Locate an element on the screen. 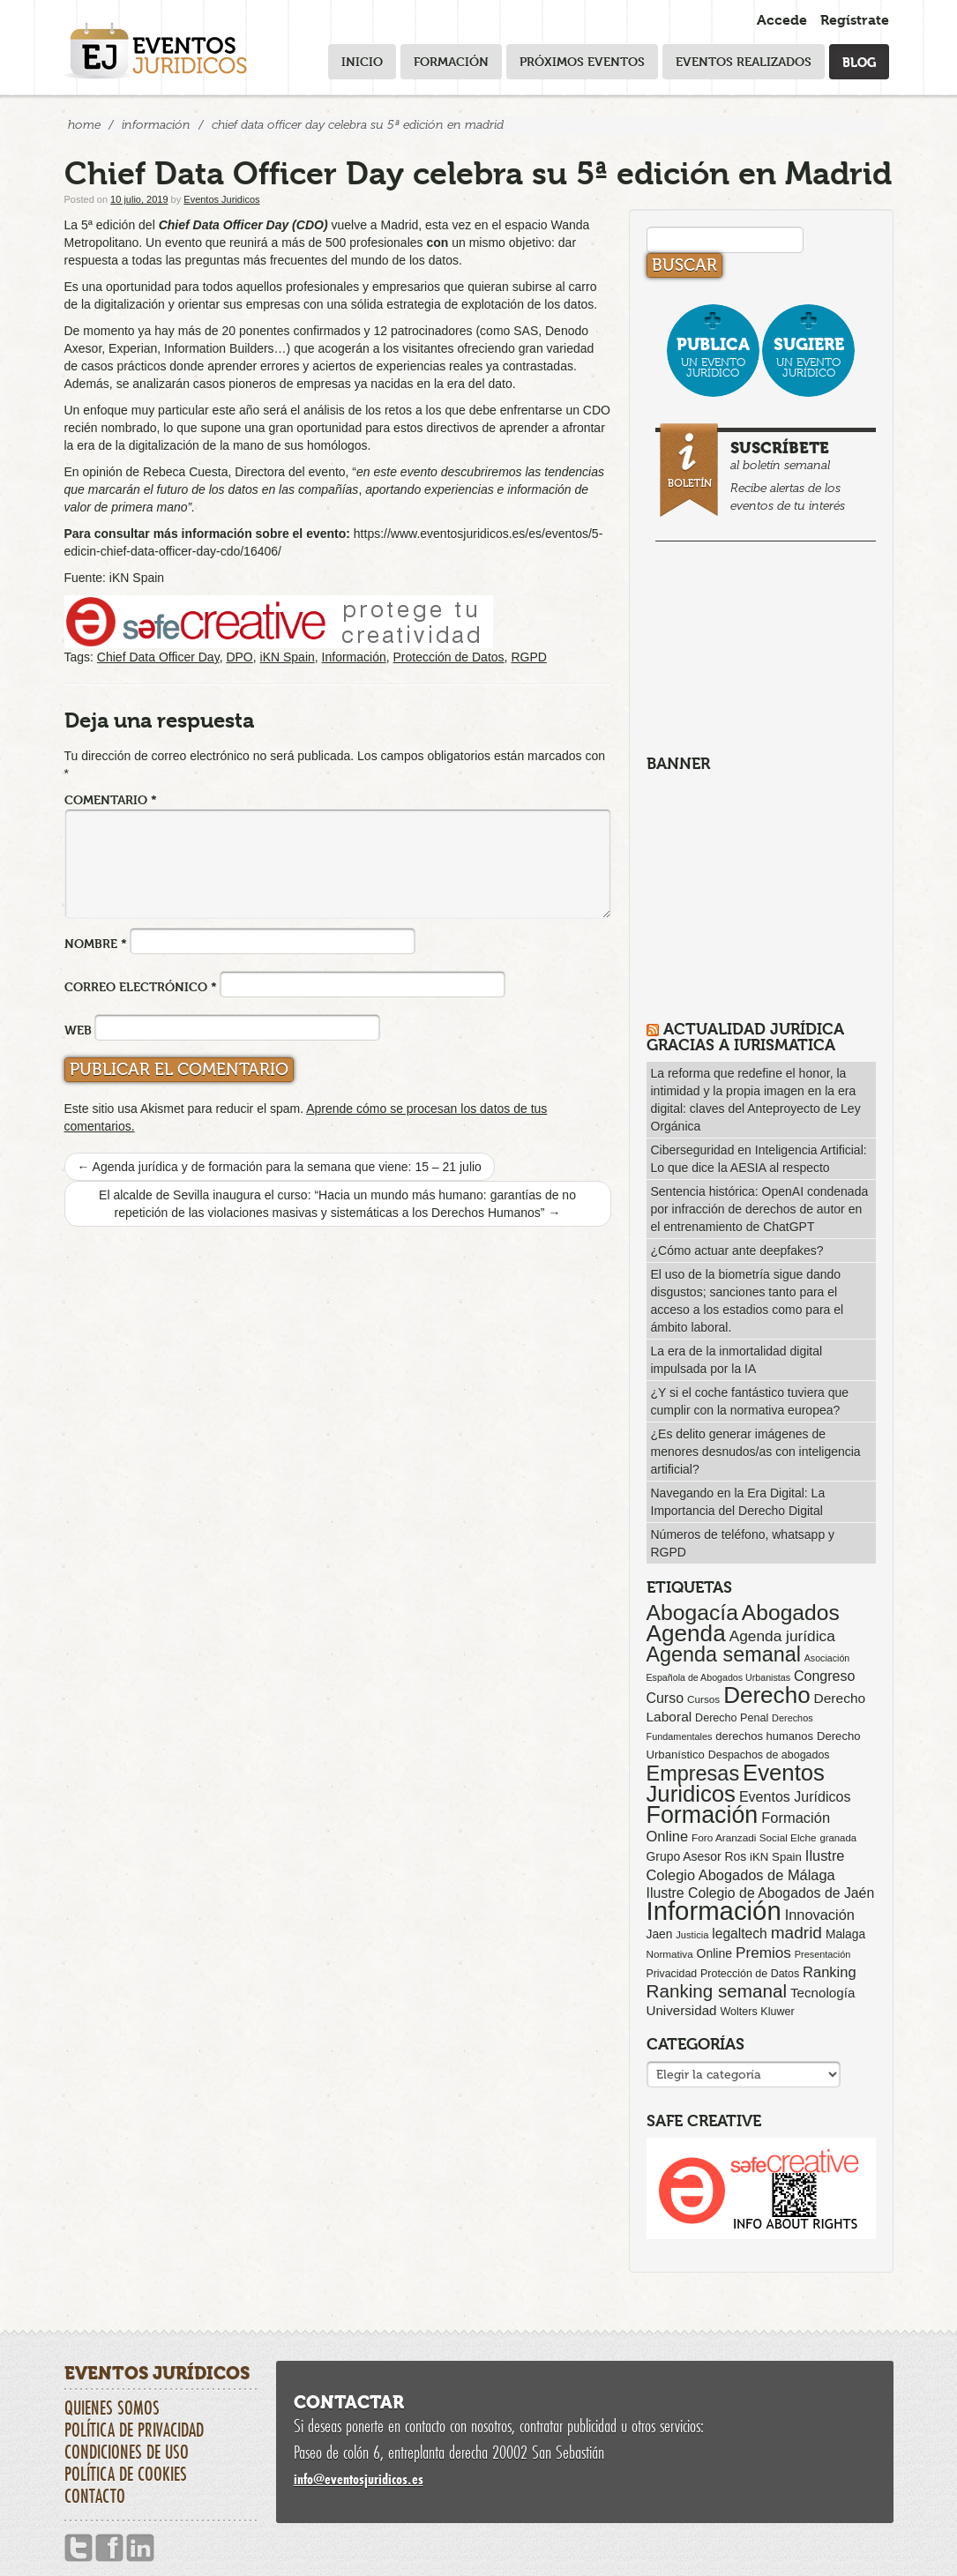 Image resolution: width=957 pixels, height=2576 pixels. Contactar is located at coordinates (349, 2402).